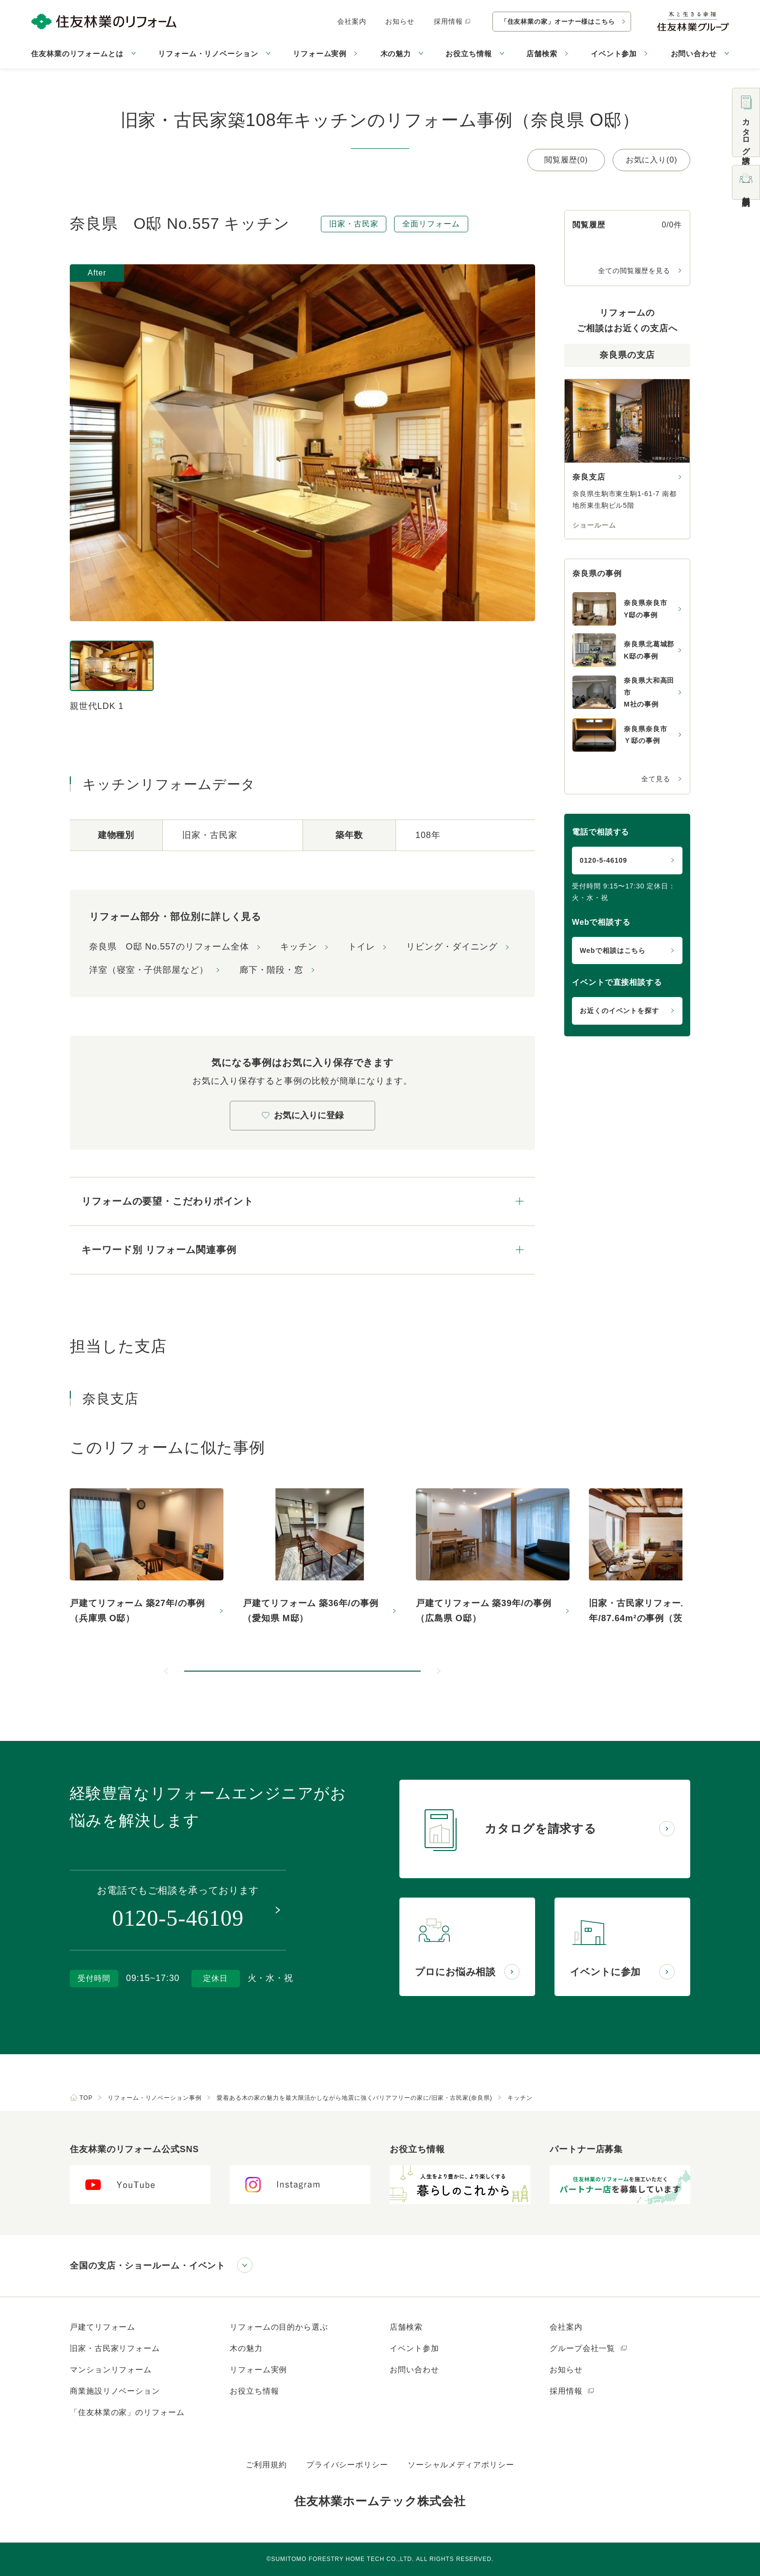 The width and height of the screenshot is (760, 2576). I want to click on リフォーム・リノベーション [button], so click(208, 53).